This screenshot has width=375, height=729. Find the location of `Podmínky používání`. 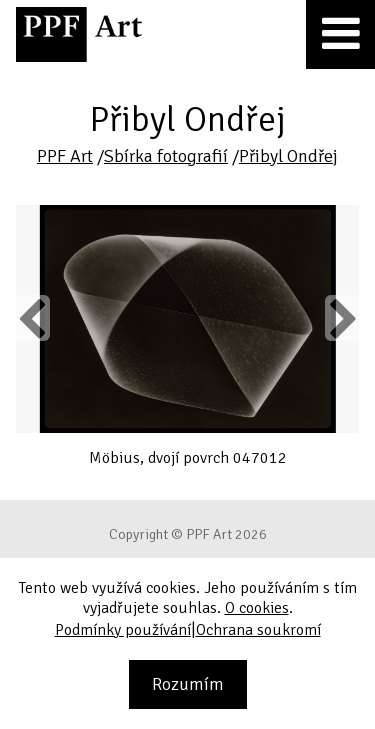

Podmínky používání is located at coordinates (123, 630).